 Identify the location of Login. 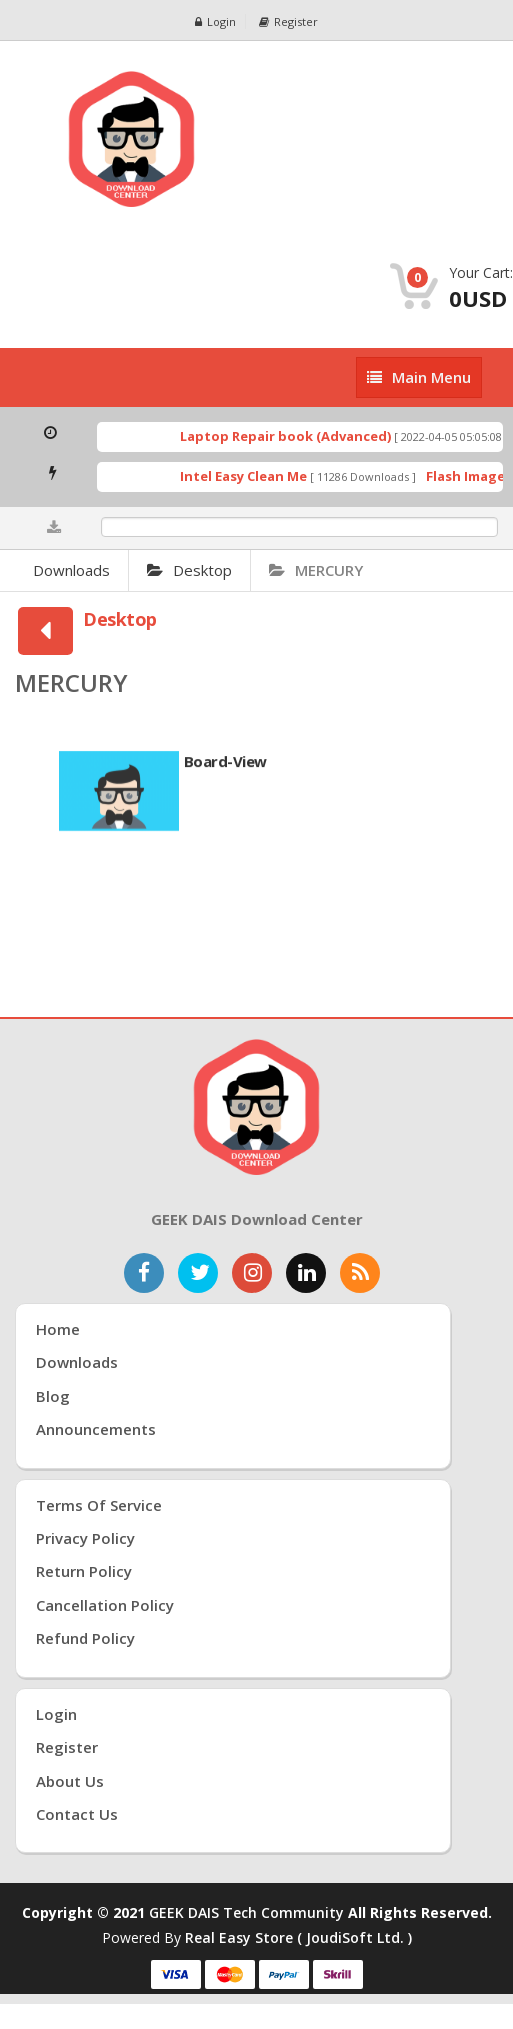
(215, 21).